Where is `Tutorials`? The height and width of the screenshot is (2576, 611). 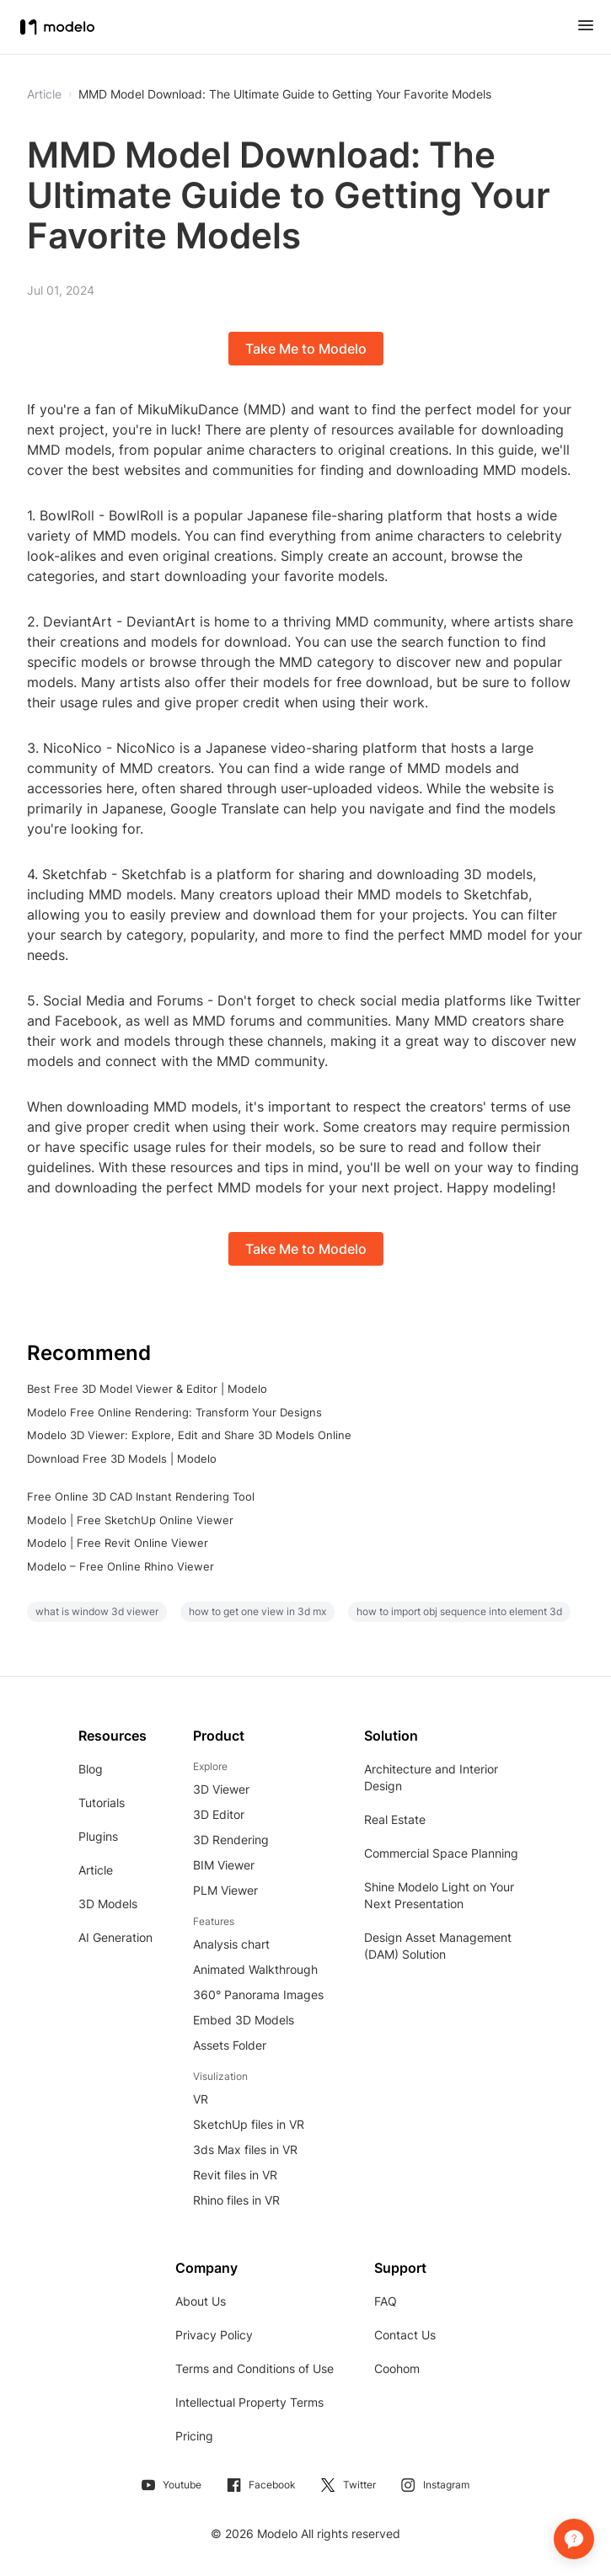 Tutorials is located at coordinates (101, 1802).